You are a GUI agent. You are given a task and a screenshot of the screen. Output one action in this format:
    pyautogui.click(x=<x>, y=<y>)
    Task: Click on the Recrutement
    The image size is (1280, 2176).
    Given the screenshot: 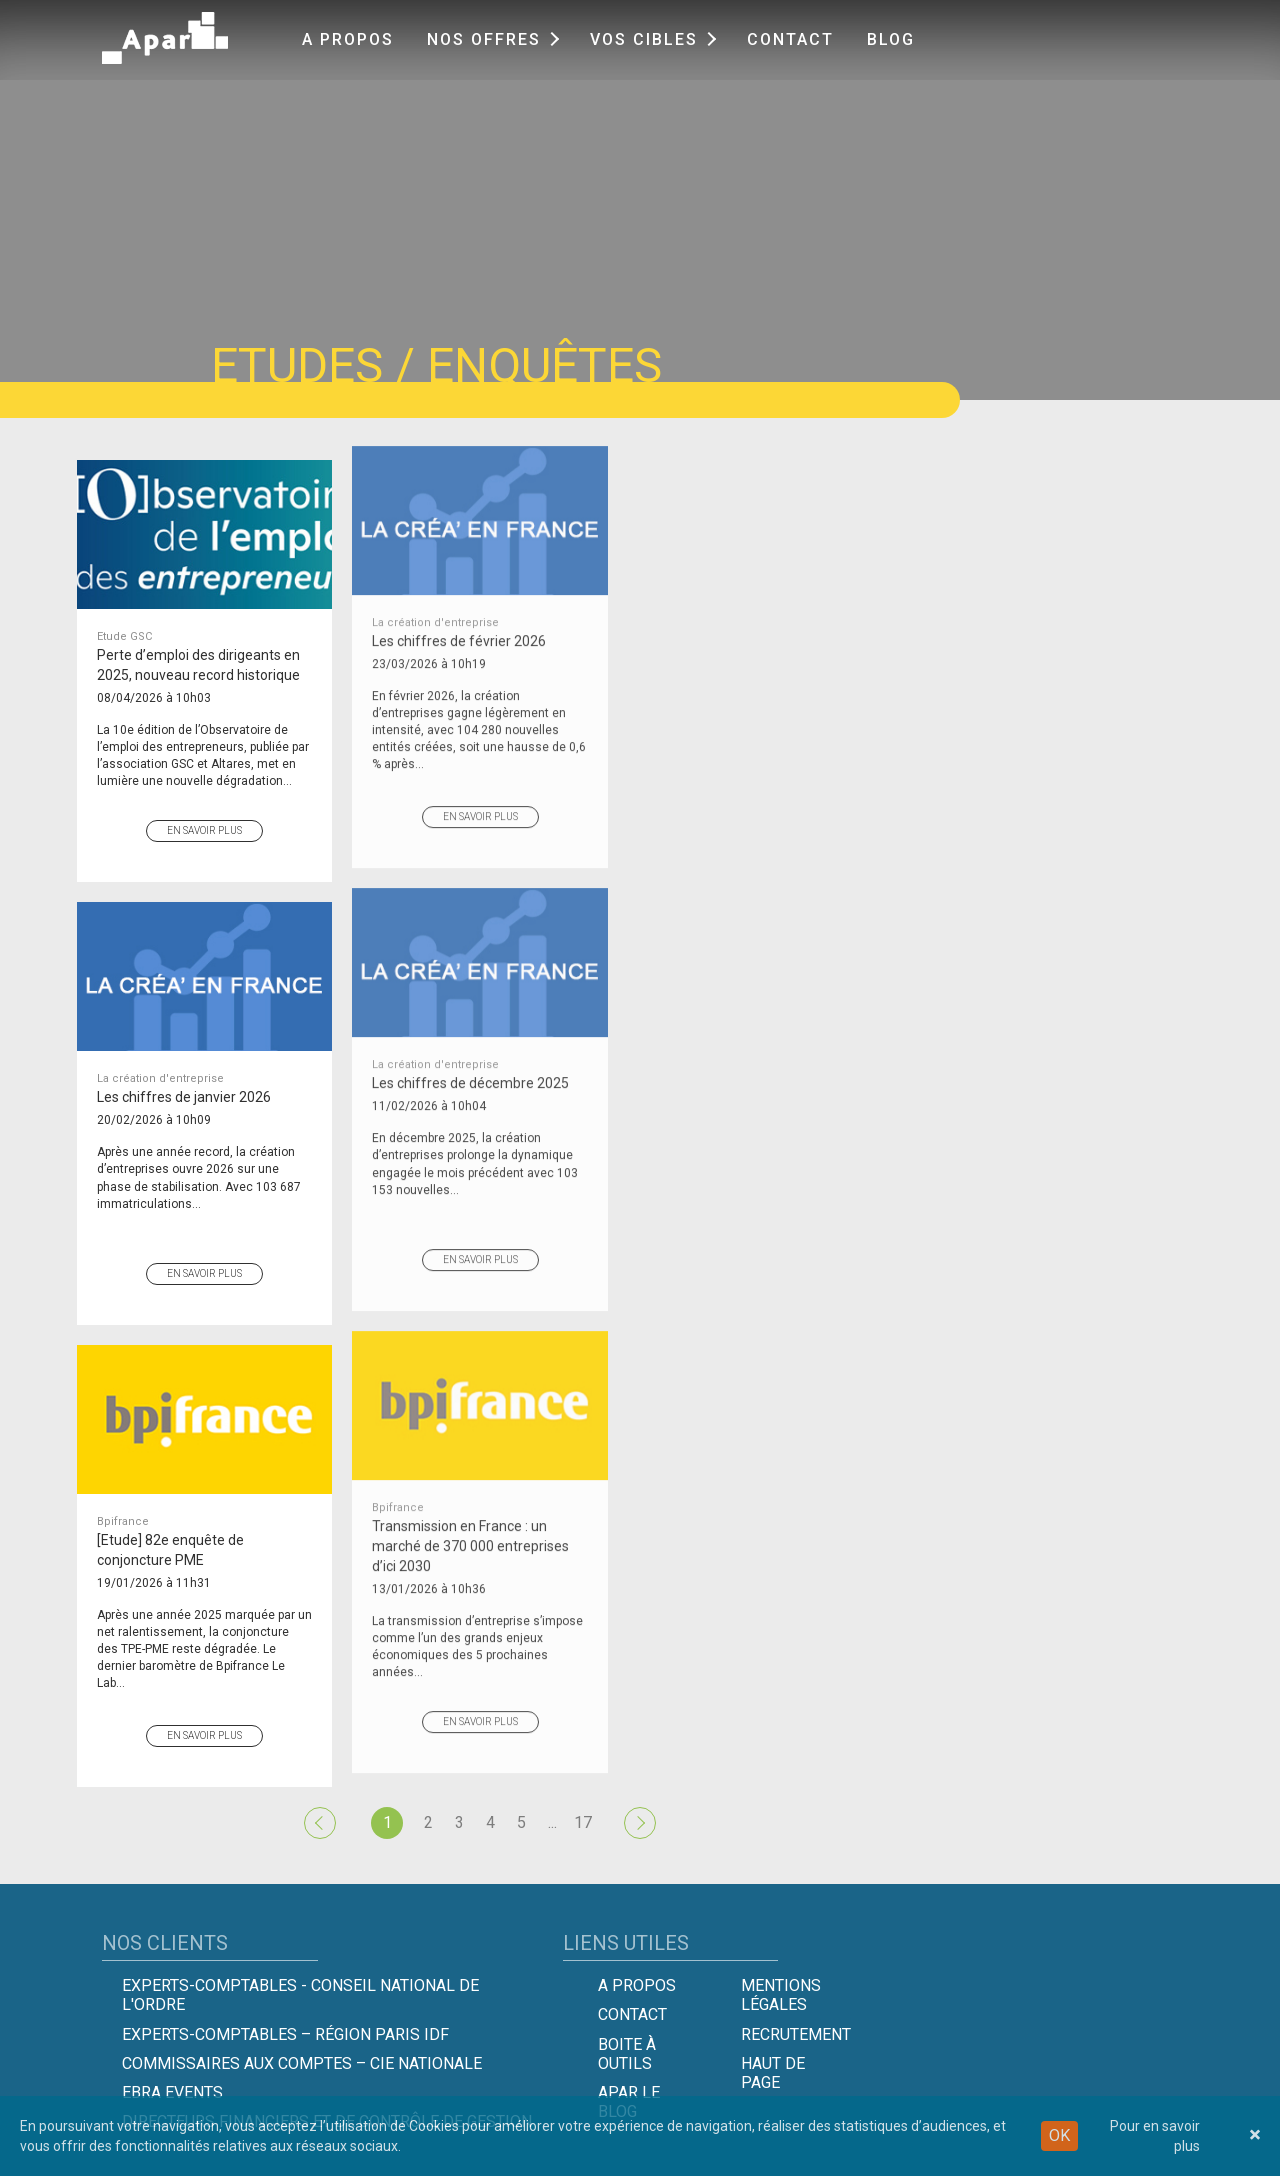 What is the action you would take?
    pyautogui.click(x=796, y=2034)
    